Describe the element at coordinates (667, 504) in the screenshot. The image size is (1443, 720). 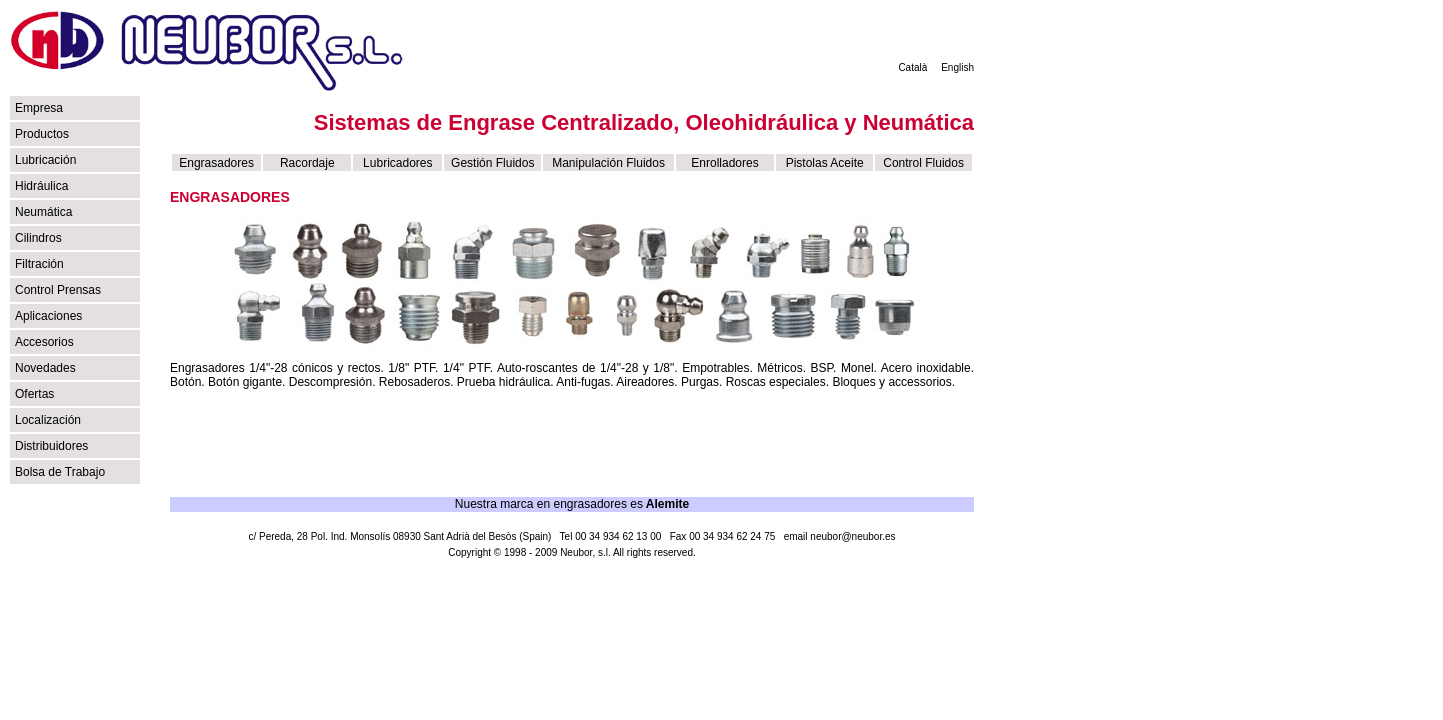
I see `Alemite` at that location.